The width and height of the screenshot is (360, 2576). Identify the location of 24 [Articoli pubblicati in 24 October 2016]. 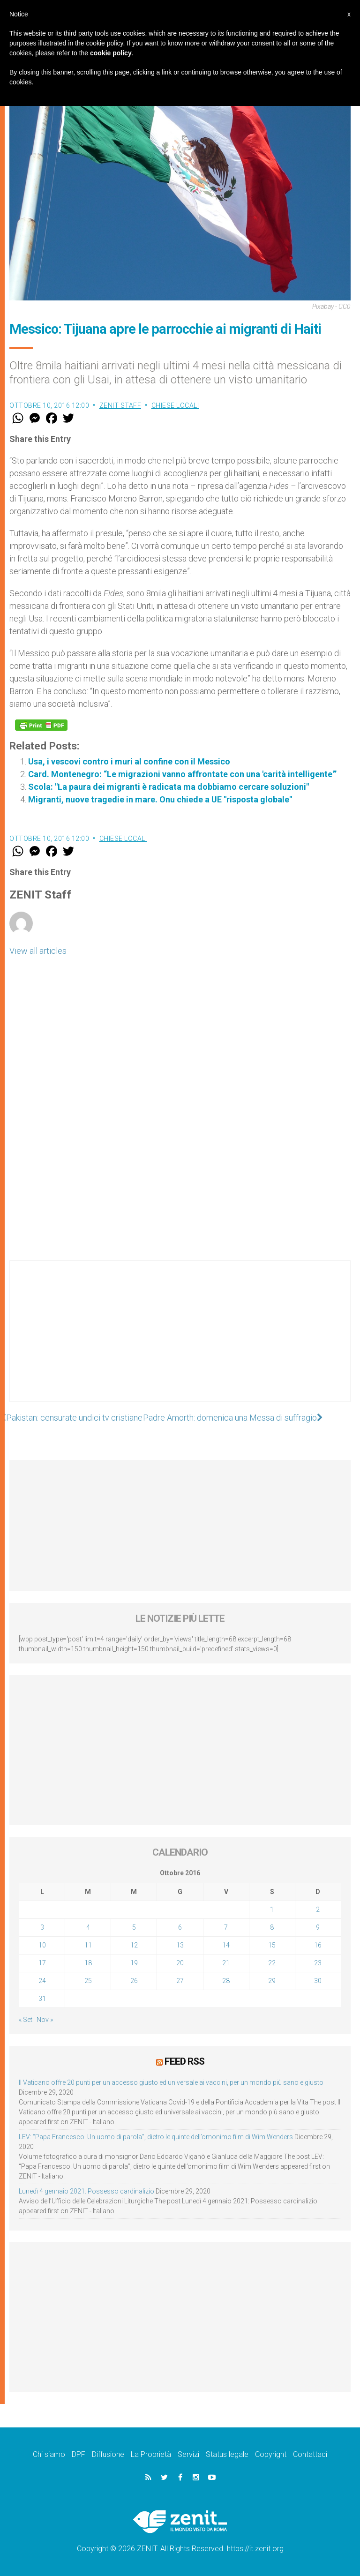
(42, 1980).